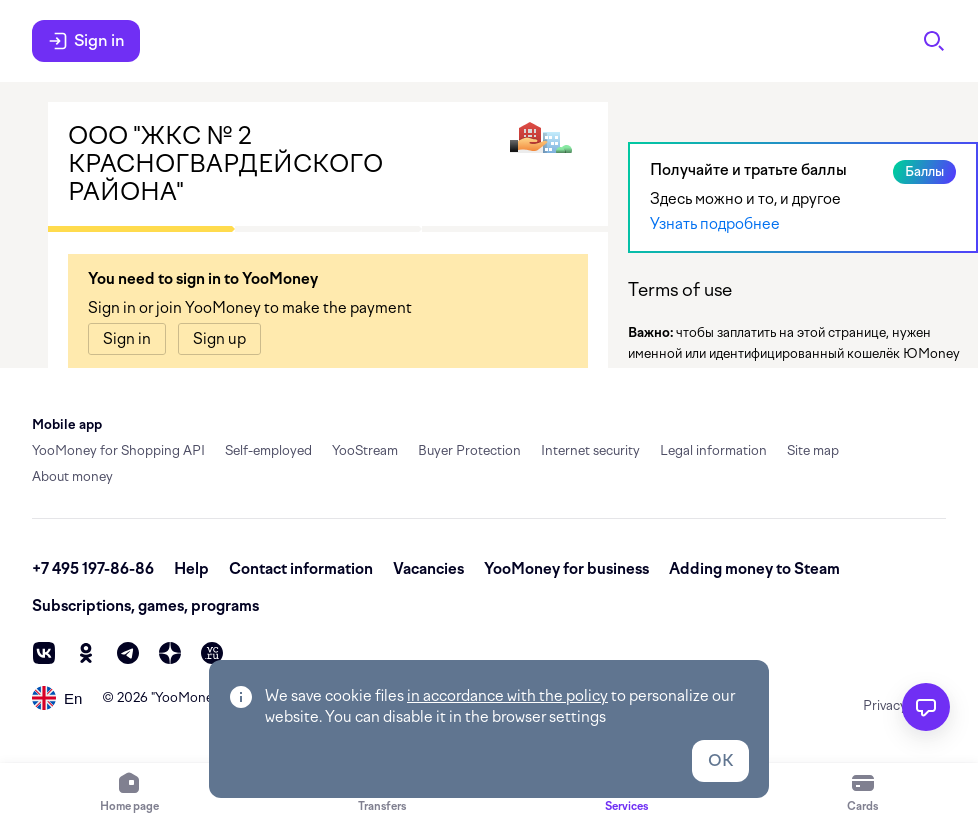 The height and width of the screenshot is (822, 978). I want to click on Help, so click(191, 569).